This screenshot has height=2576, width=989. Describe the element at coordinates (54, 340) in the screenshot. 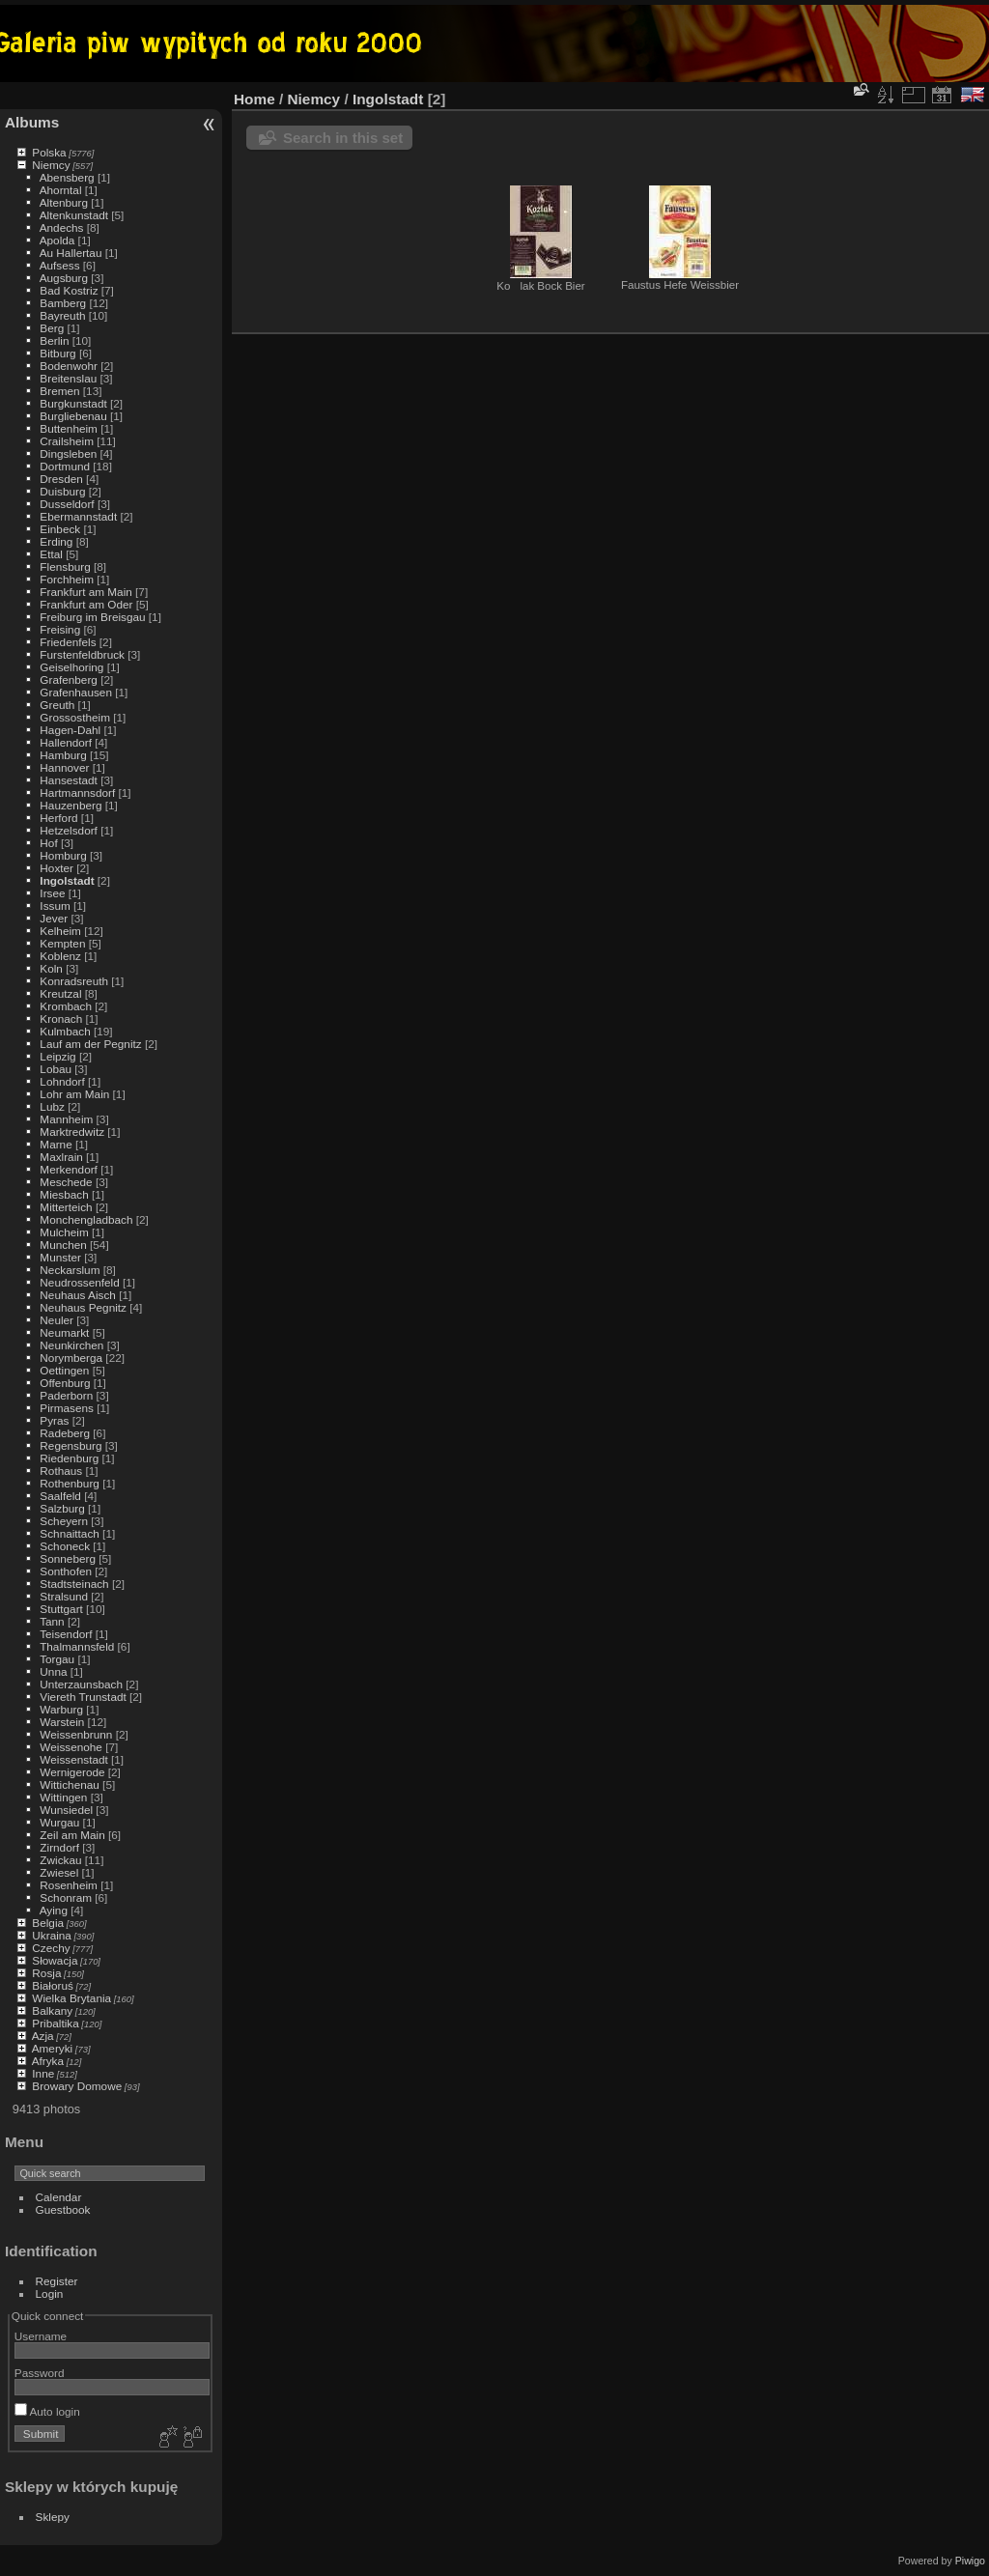

I see `Berlin` at that location.